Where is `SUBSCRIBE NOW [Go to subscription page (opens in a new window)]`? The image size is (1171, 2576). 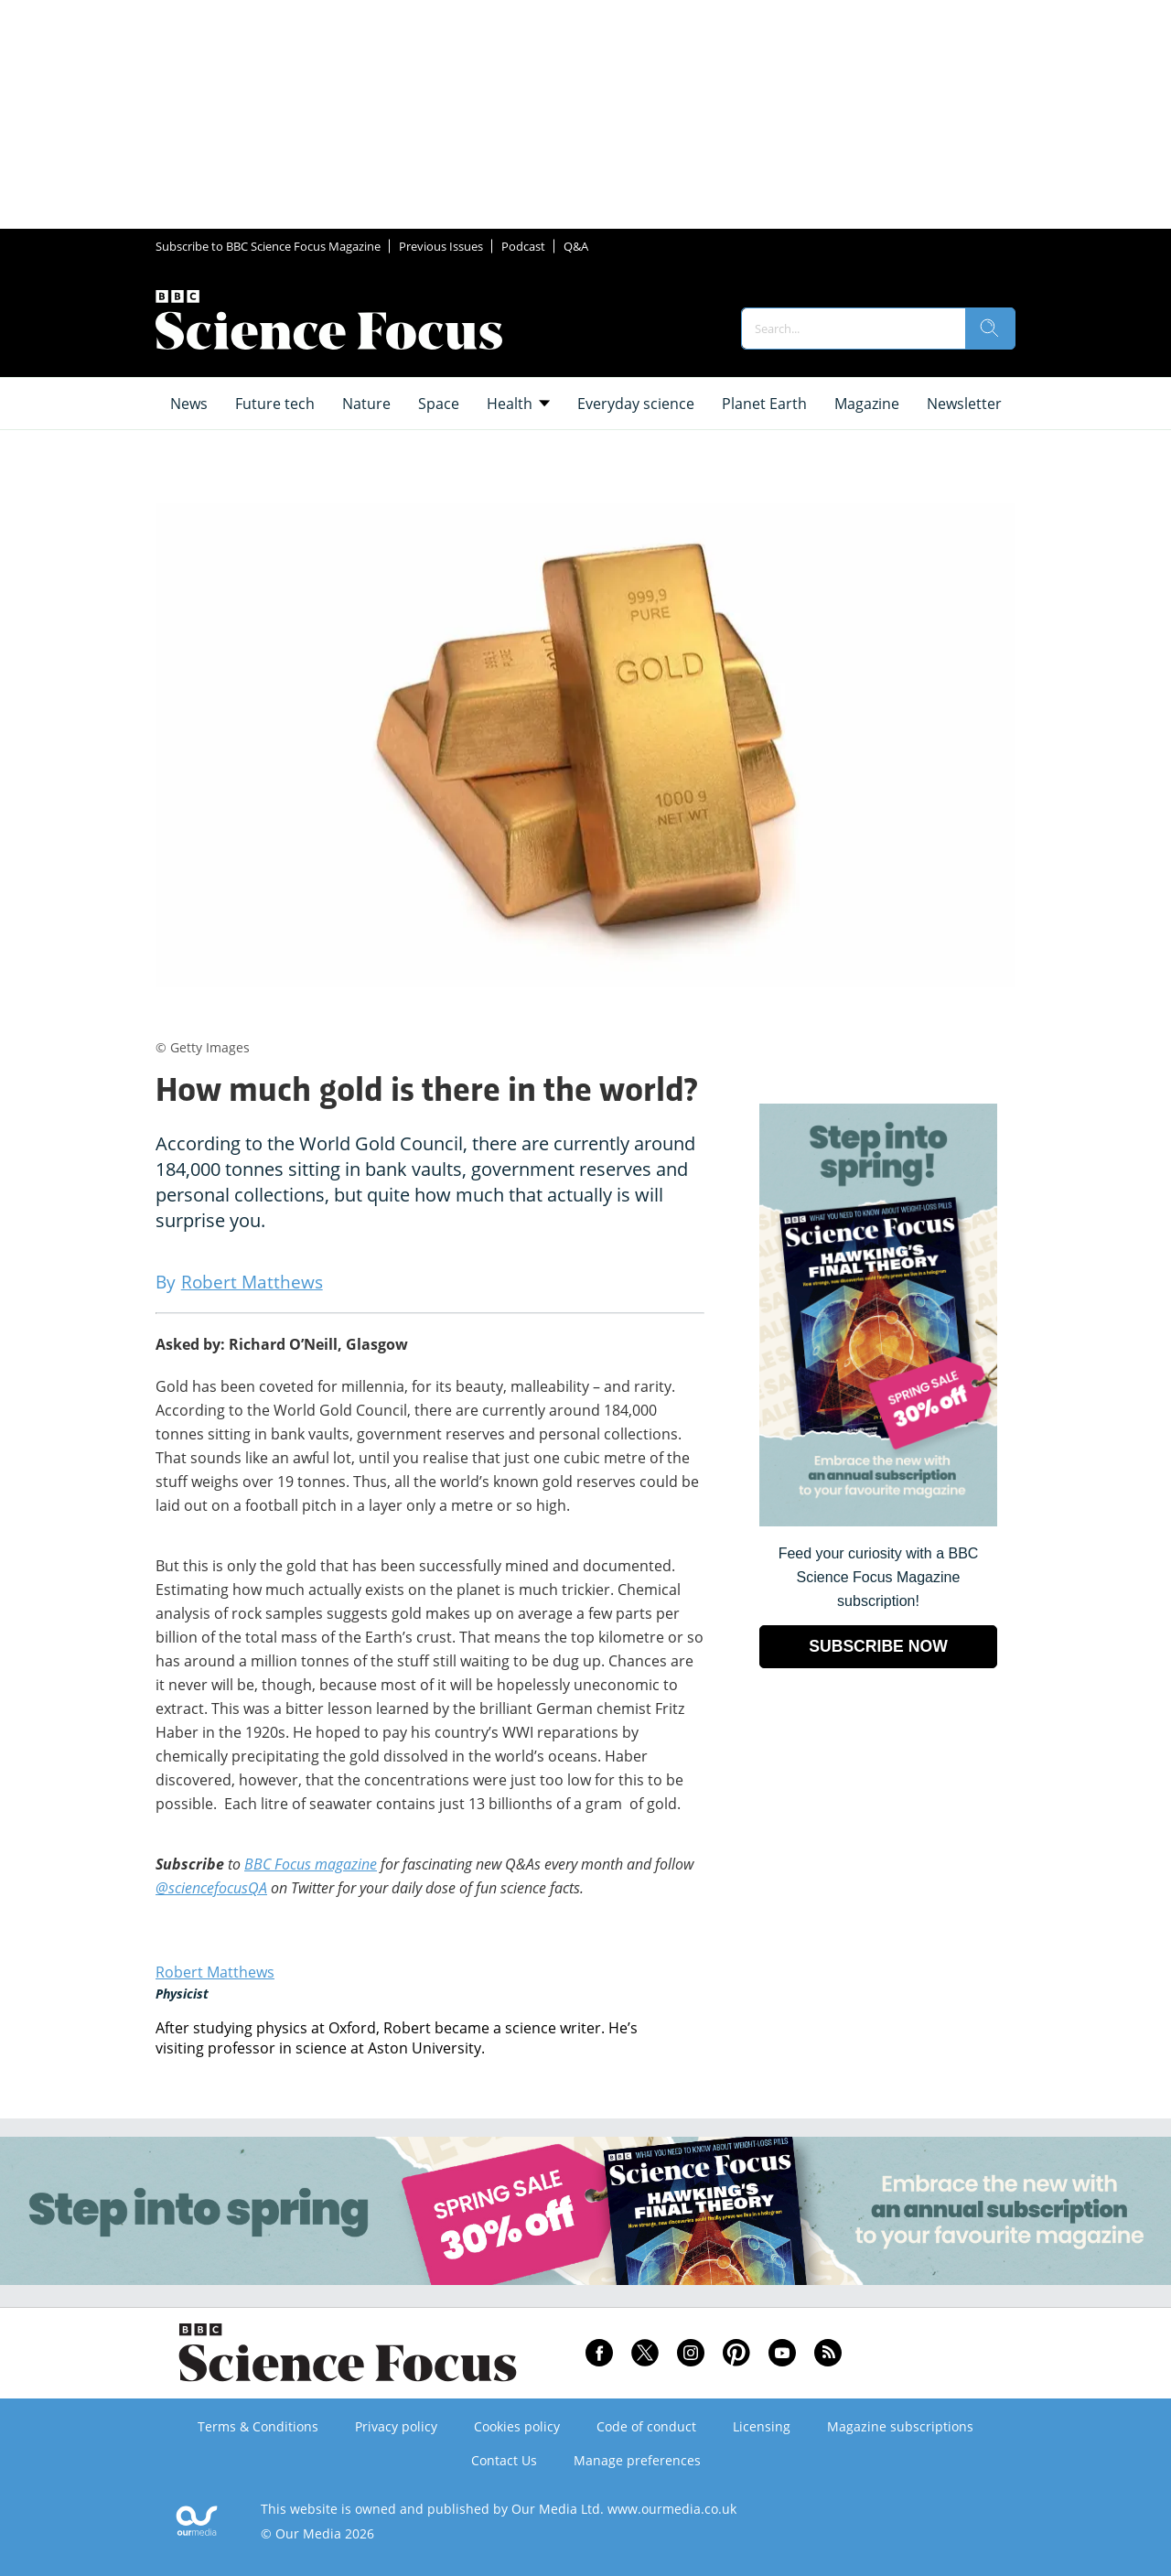
SUBSCRIBE NOW [Go to subscription page (opens in a new window)] is located at coordinates (878, 1646).